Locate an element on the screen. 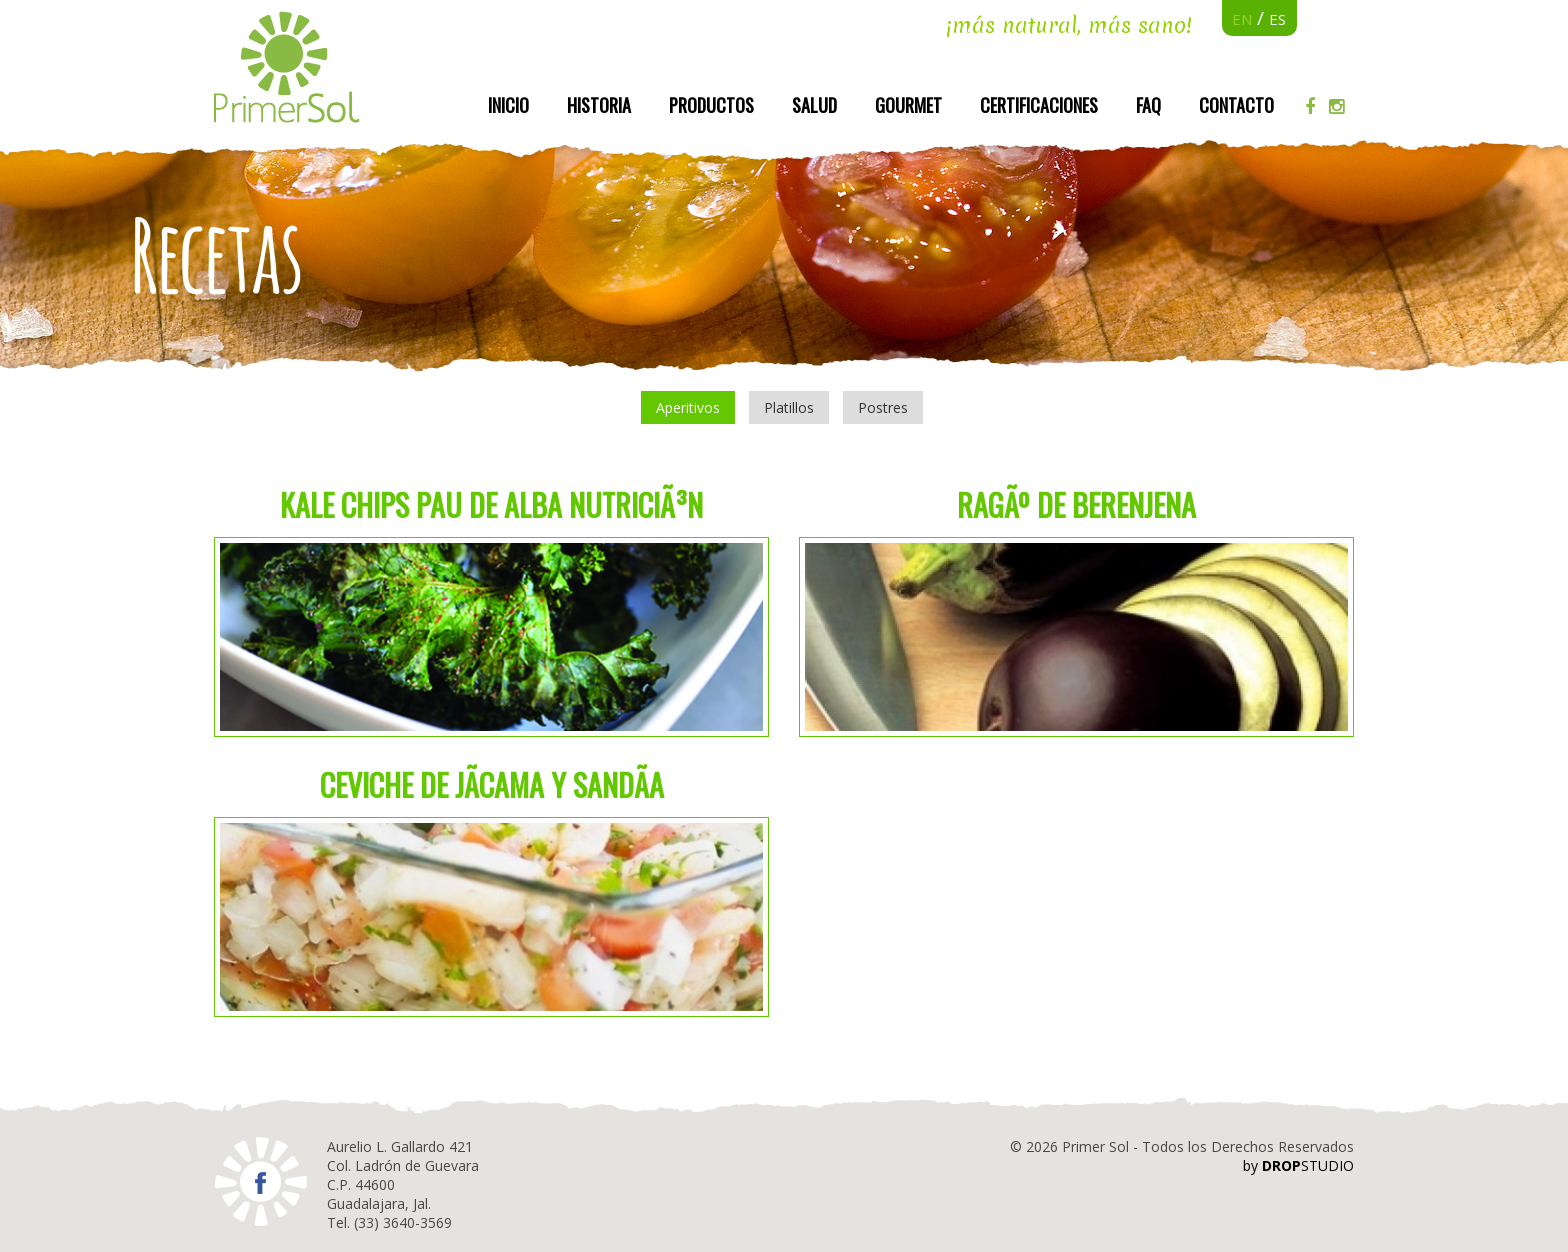  EN is located at coordinates (1242, 19).